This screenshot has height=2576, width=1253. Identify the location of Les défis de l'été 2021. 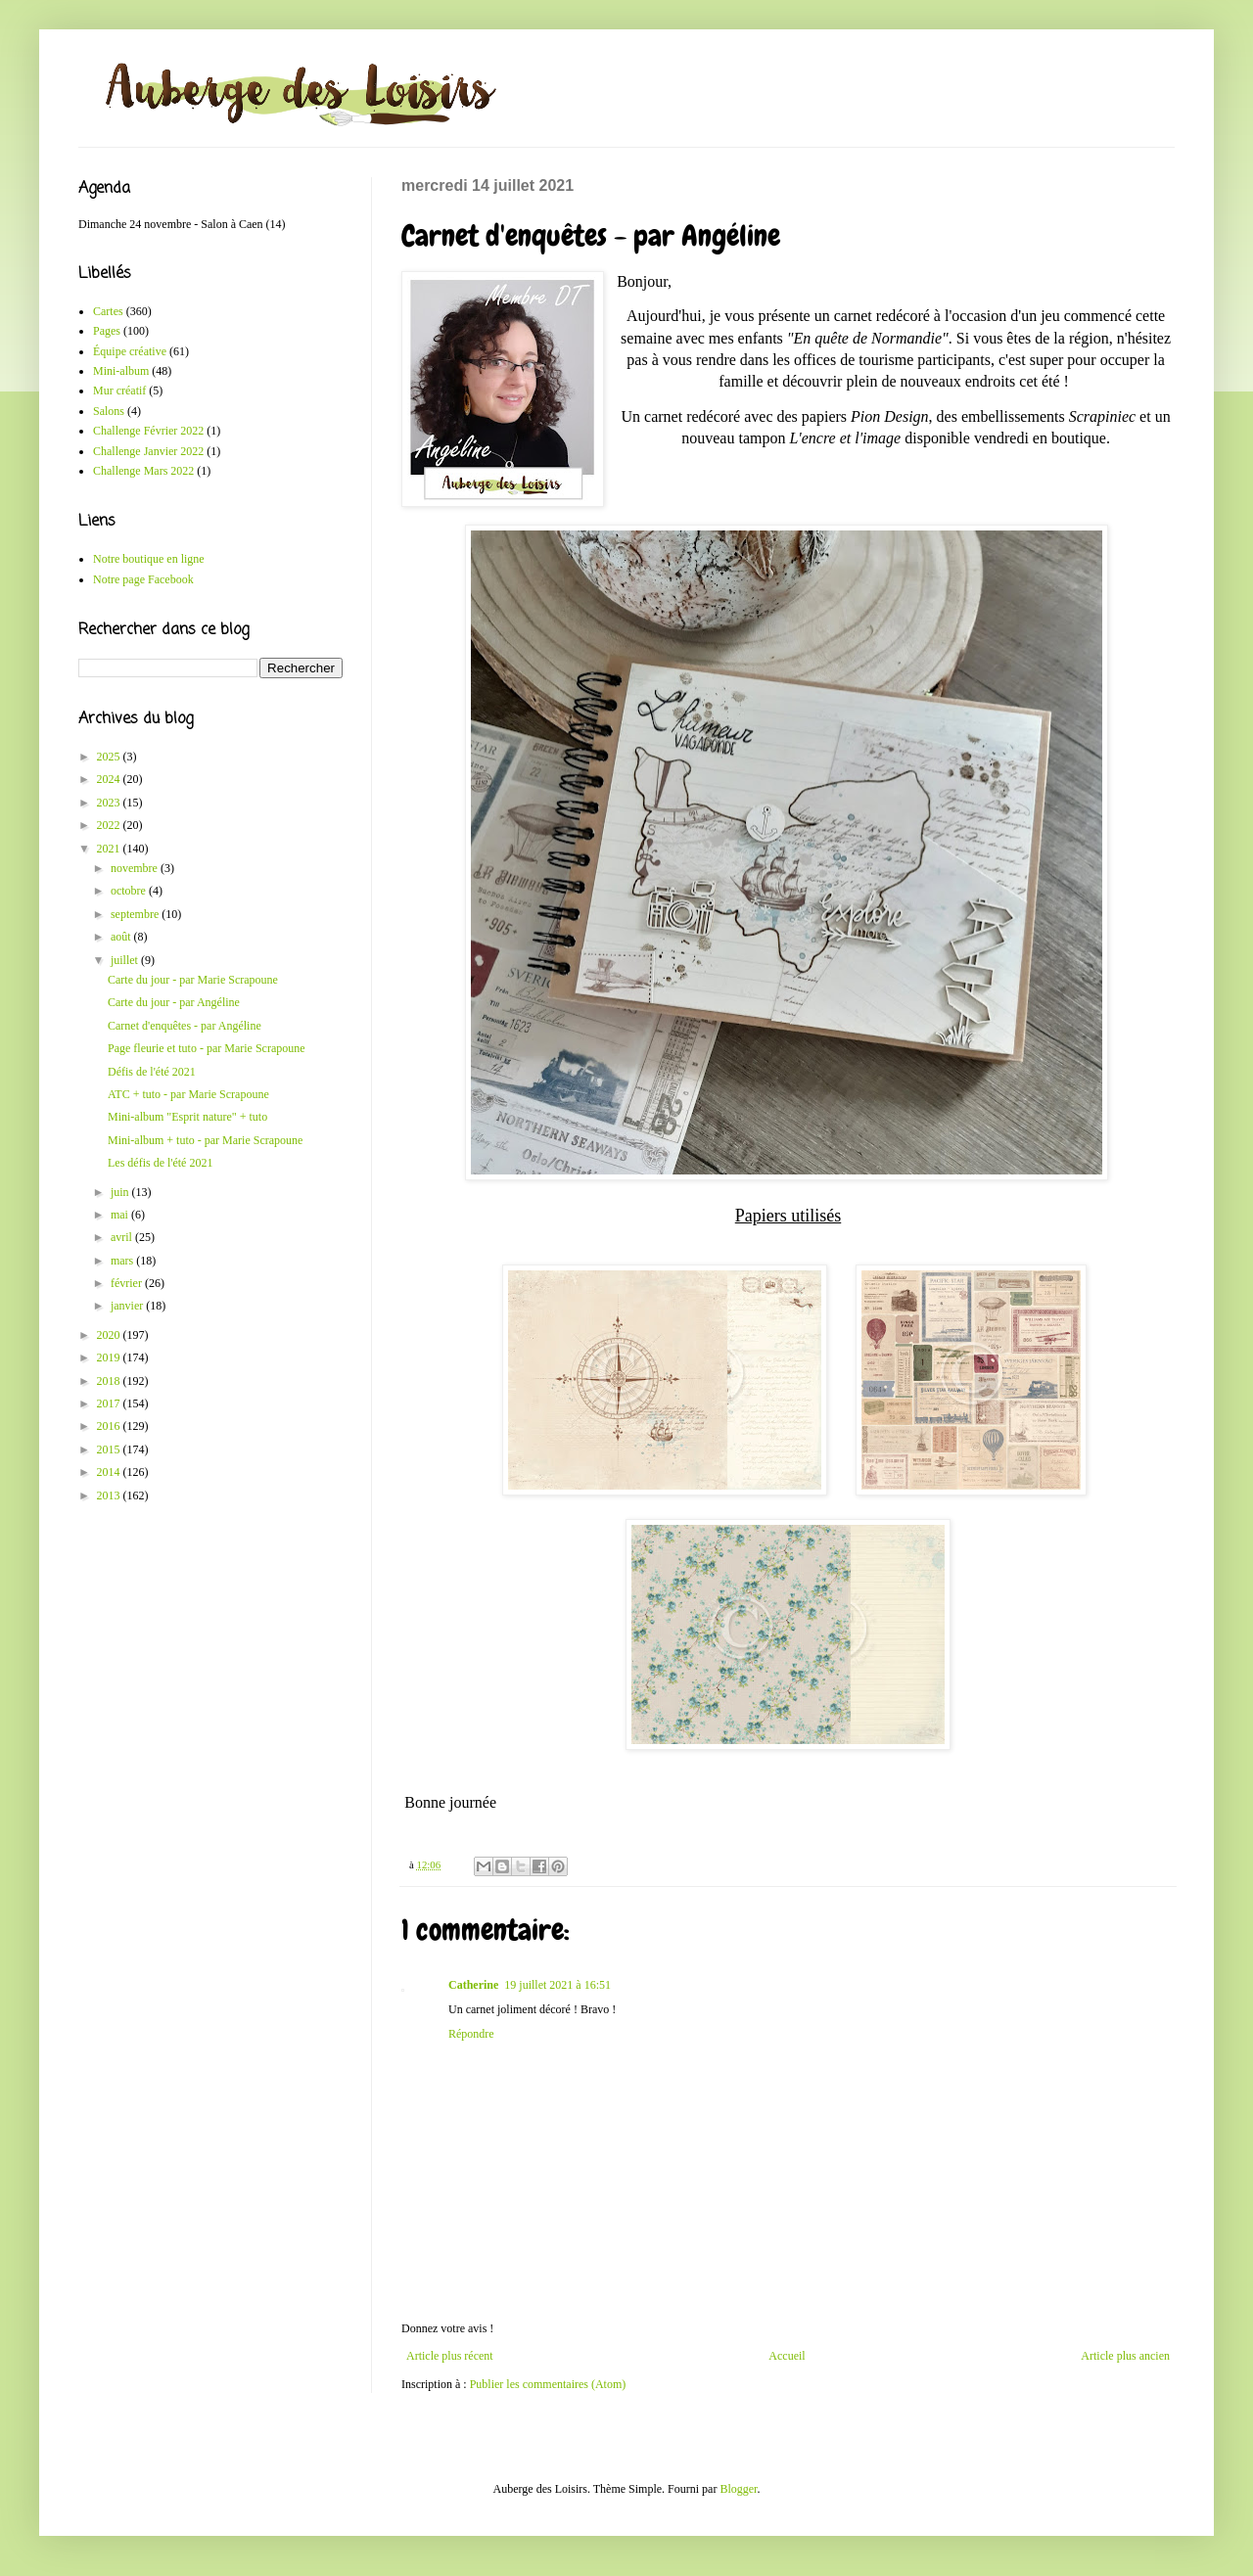
(160, 1163).